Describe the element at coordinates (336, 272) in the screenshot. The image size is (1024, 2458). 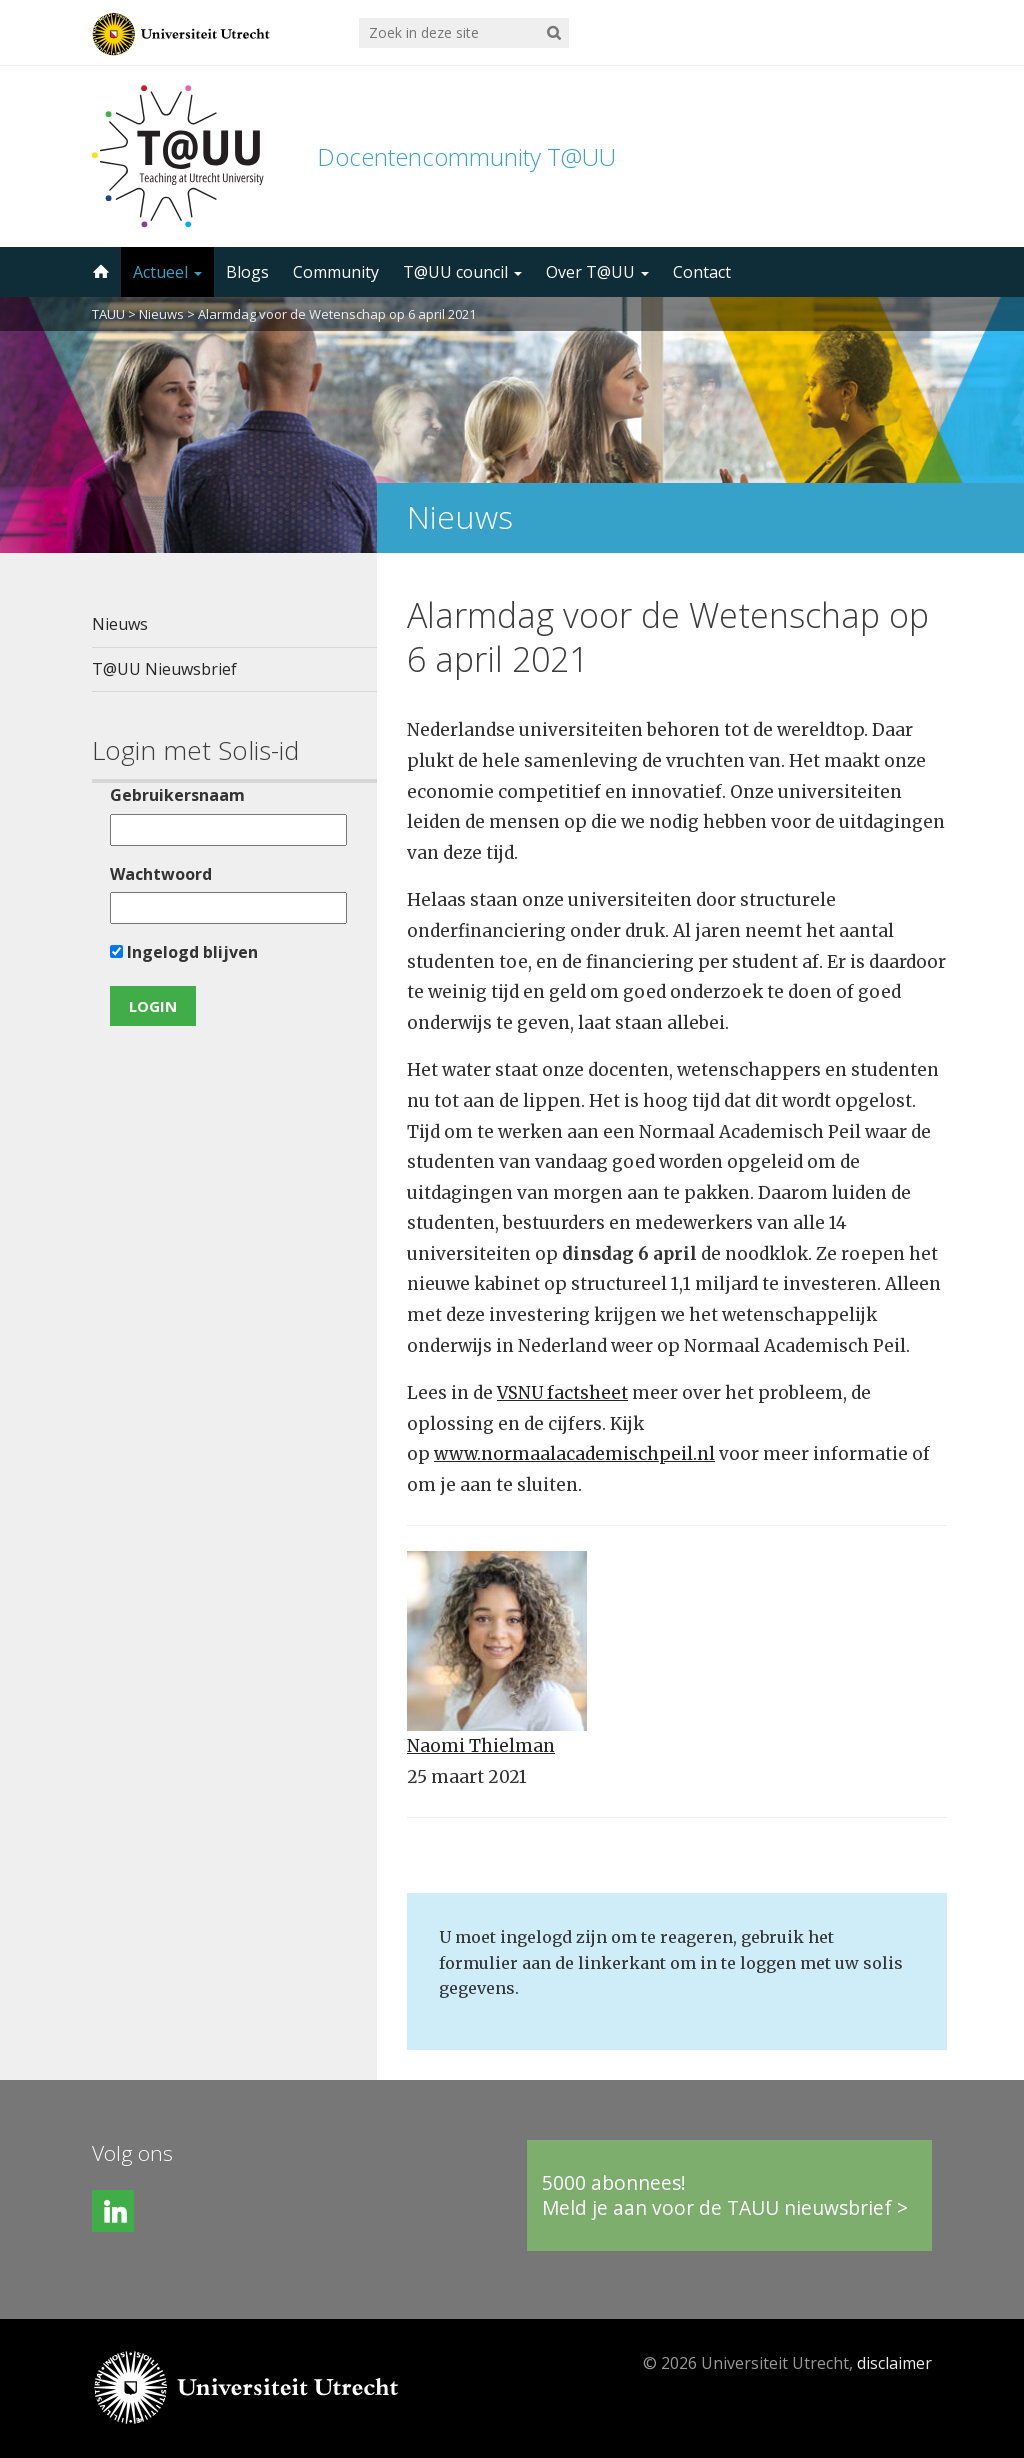
I see `Community` at that location.